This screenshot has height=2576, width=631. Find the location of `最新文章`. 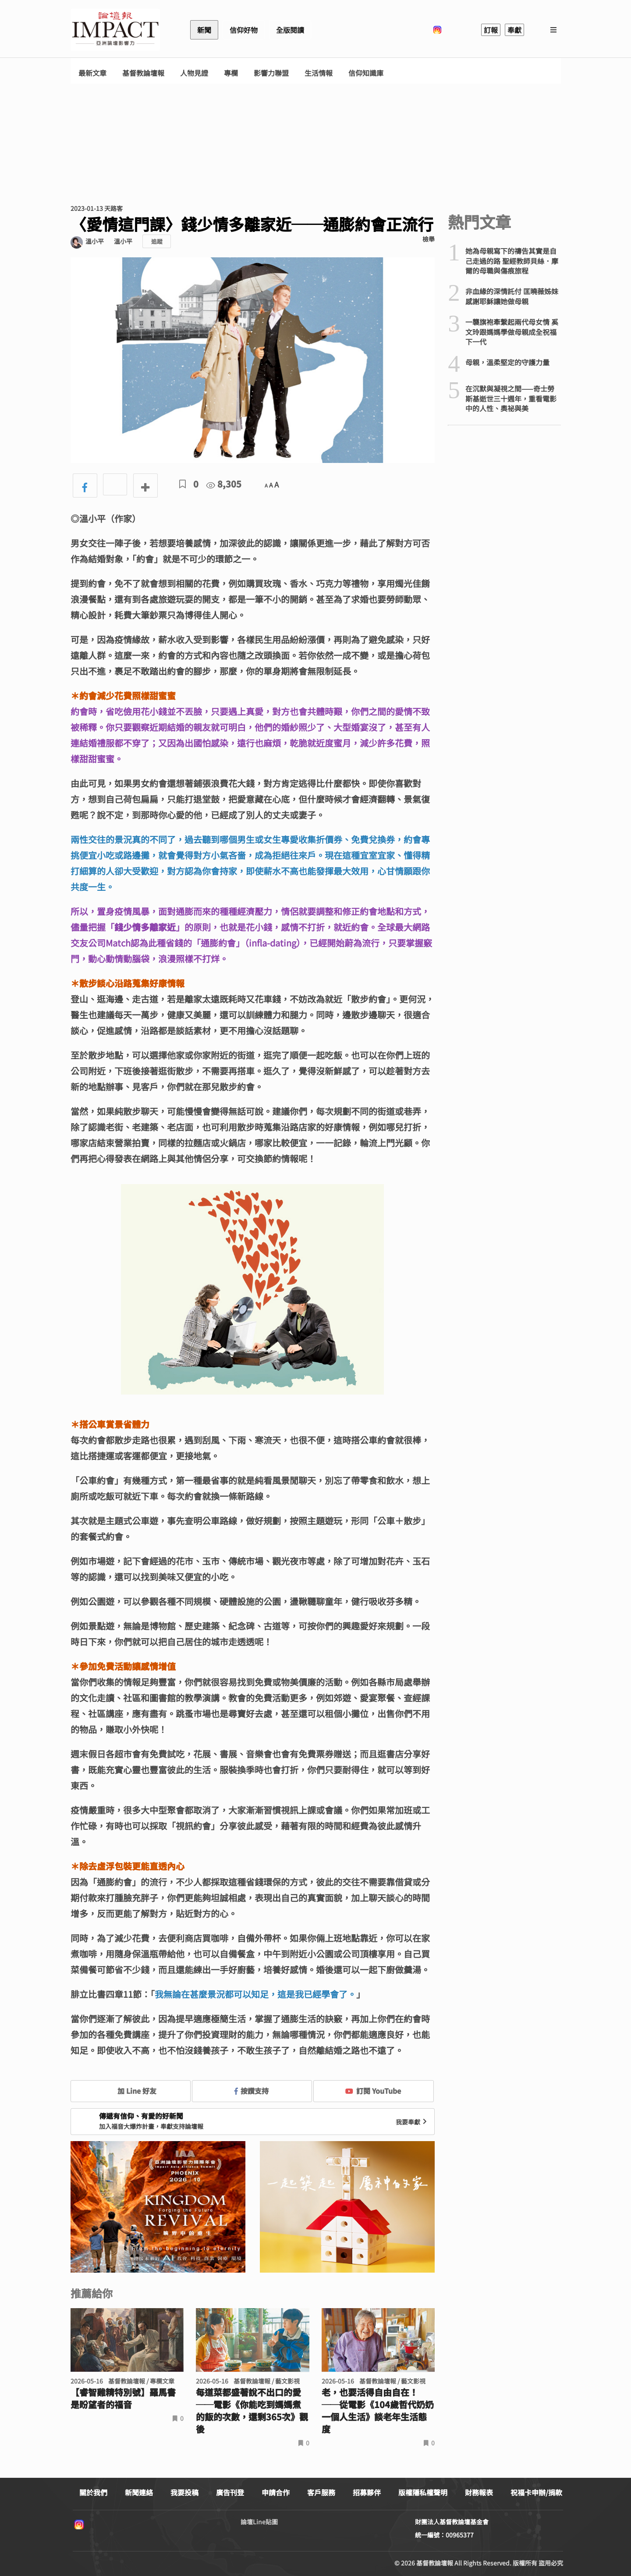

最新文章 is located at coordinates (92, 73).